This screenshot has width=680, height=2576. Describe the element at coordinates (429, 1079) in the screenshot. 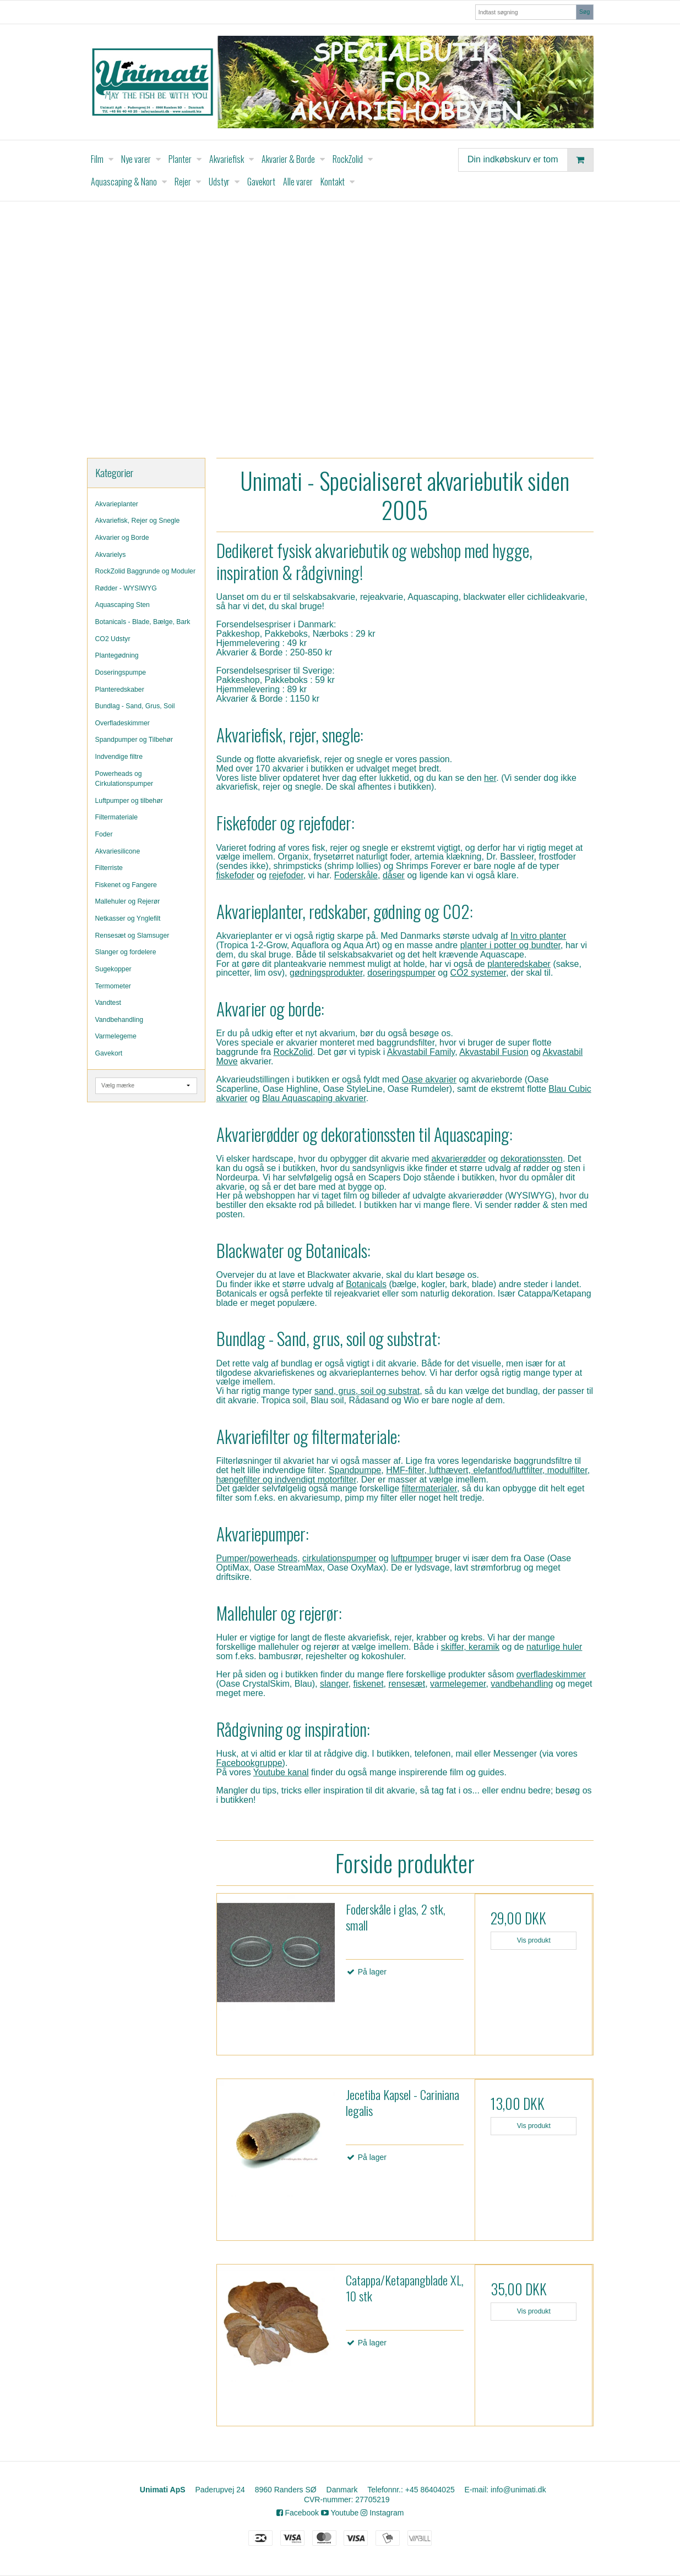

I see `Oase akvarier` at that location.